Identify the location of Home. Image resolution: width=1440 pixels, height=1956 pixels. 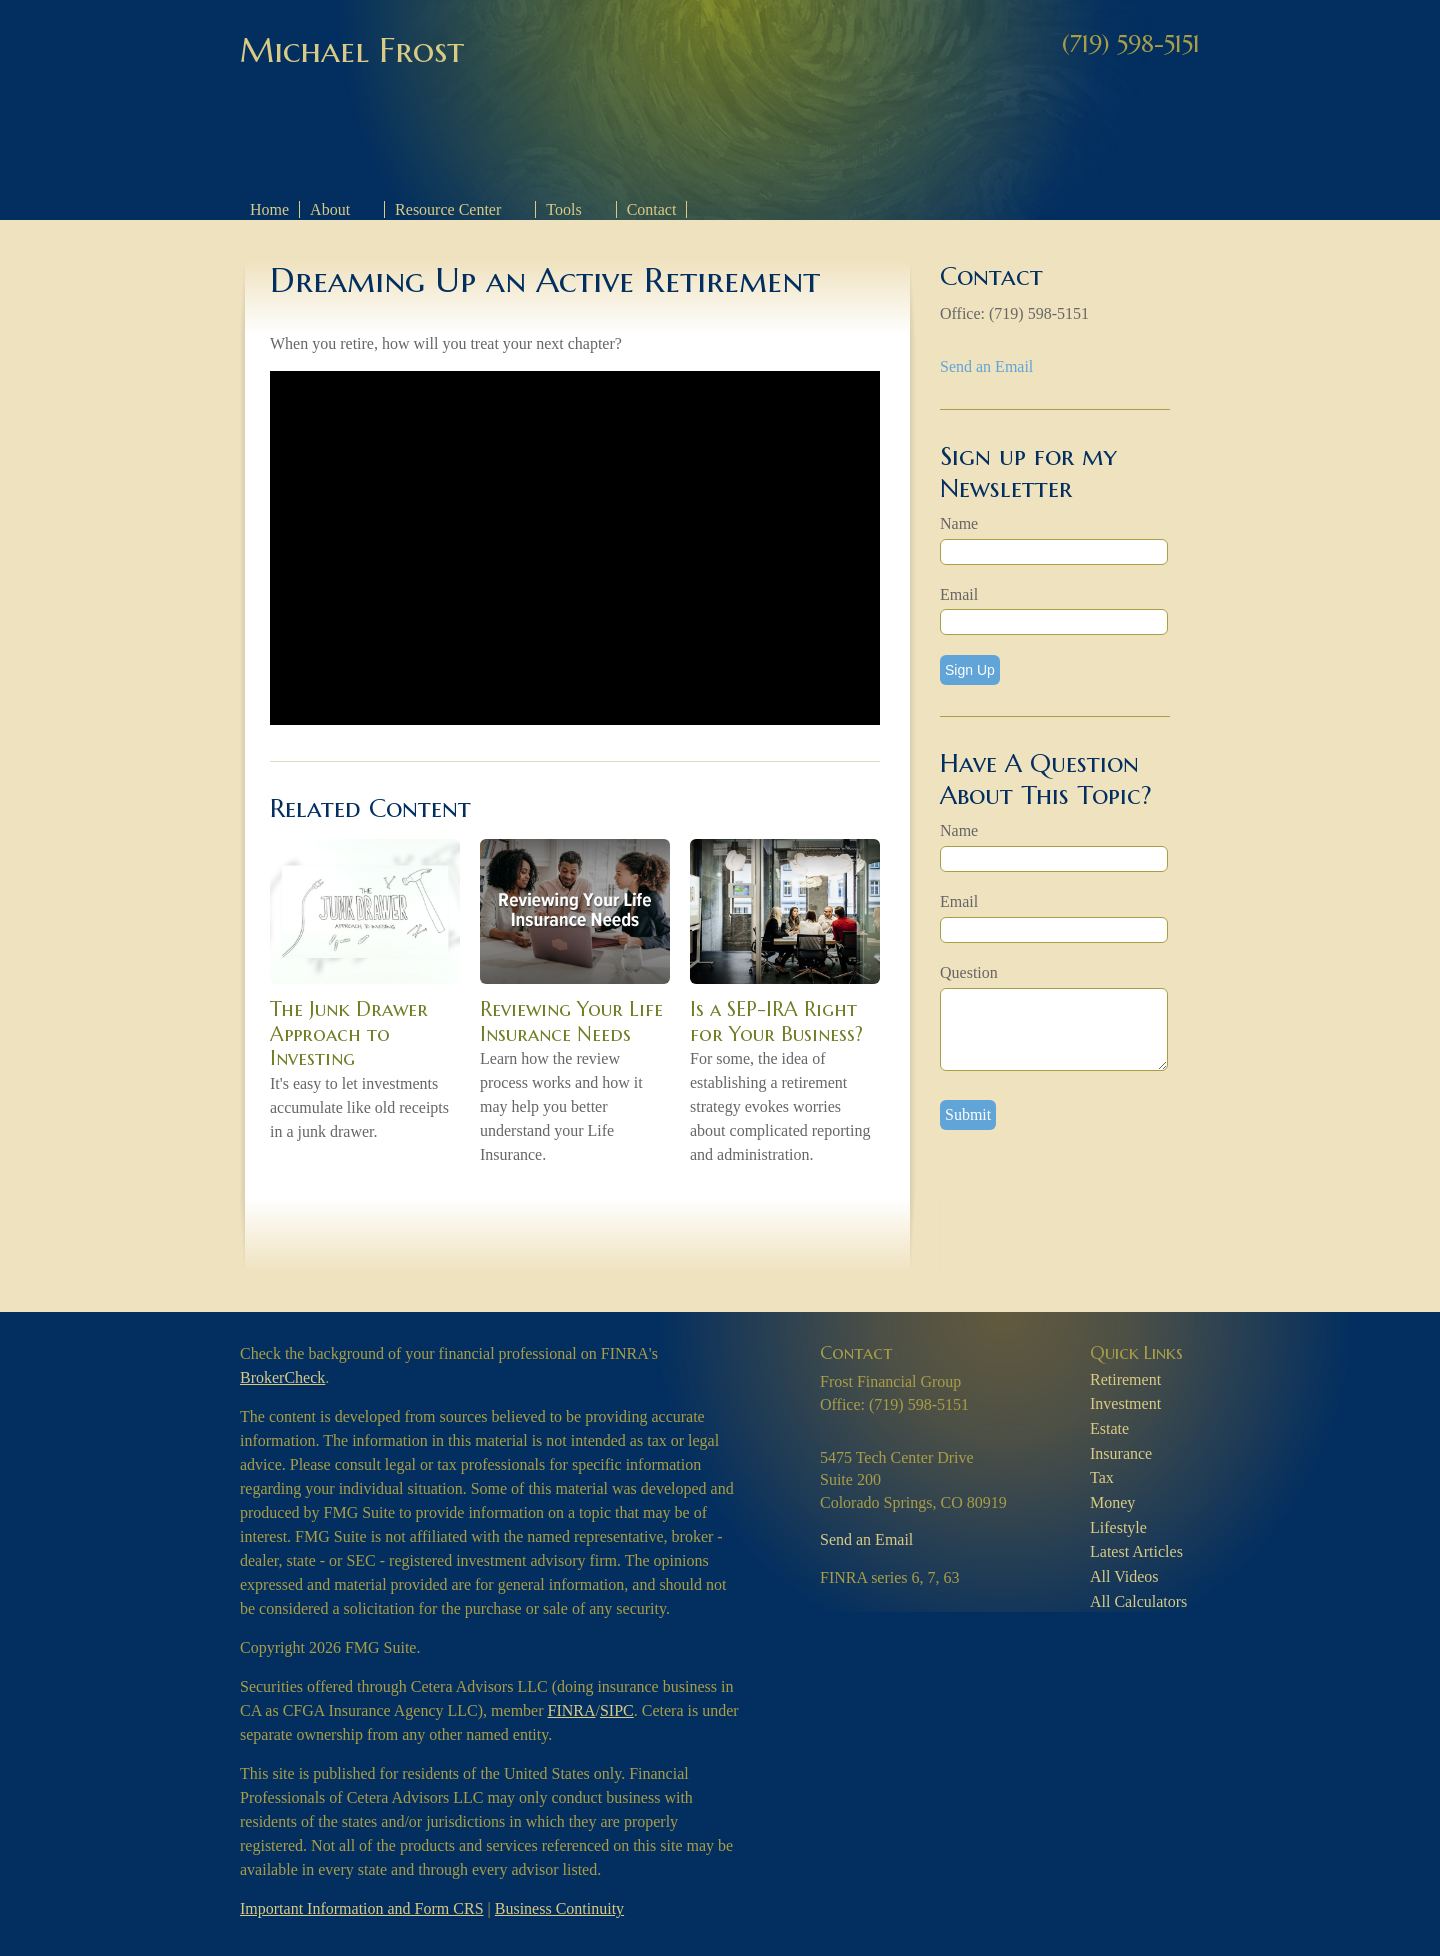
(269, 209).